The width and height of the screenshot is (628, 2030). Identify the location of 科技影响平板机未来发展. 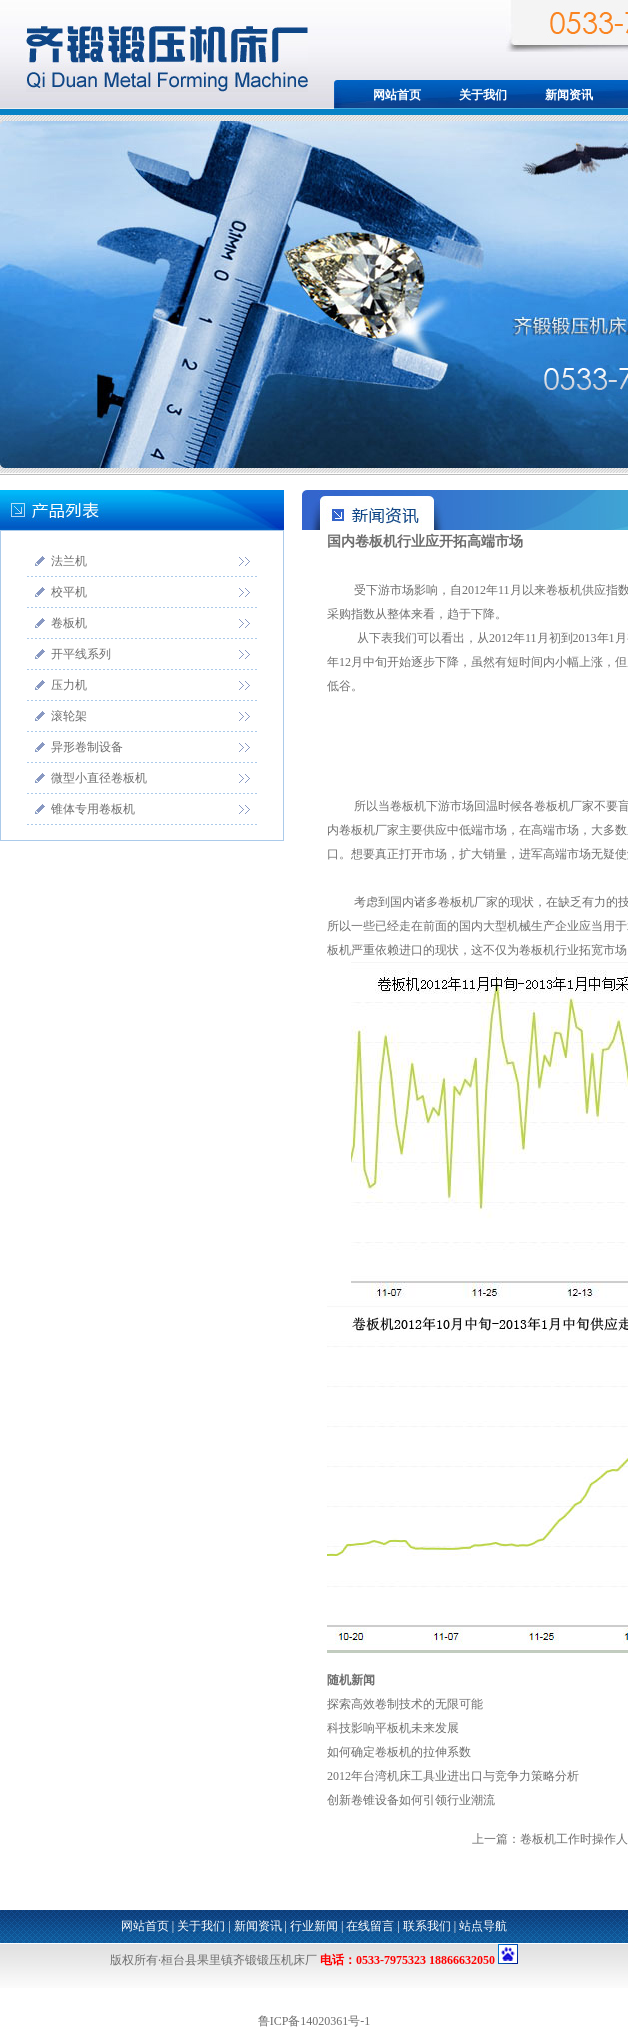
(393, 1728).